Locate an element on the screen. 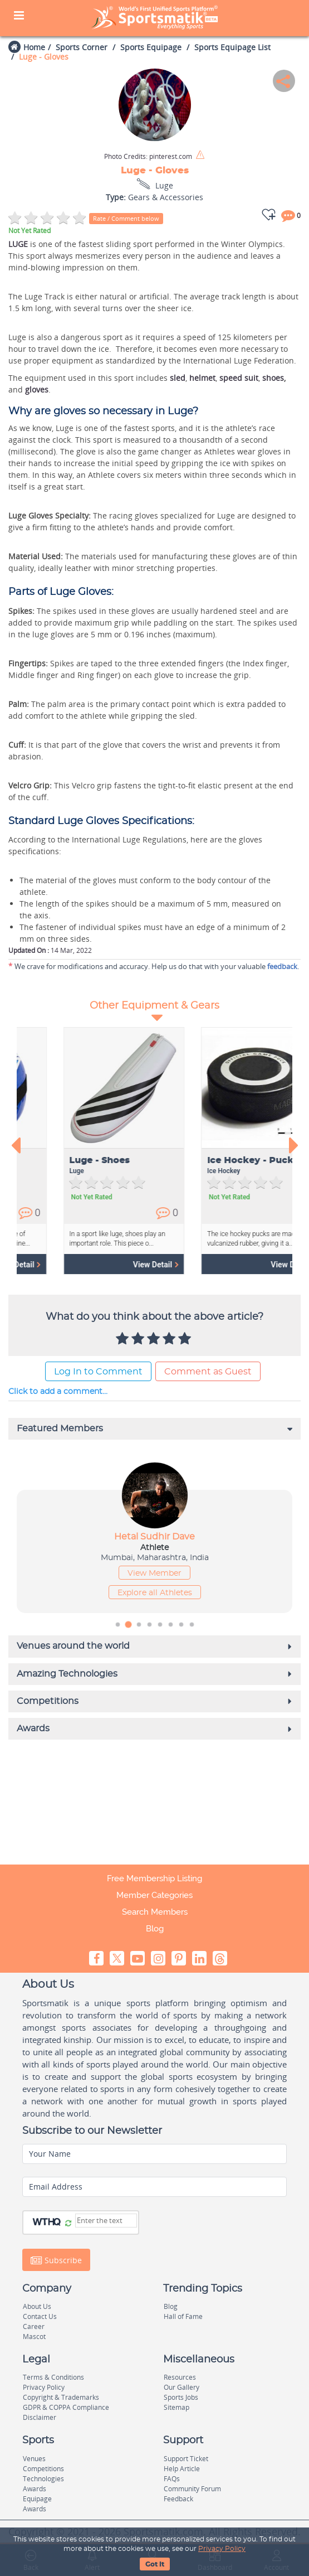 The width and height of the screenshot is (309, 2576). Support Ticket is located at coordinates (186, 2458).